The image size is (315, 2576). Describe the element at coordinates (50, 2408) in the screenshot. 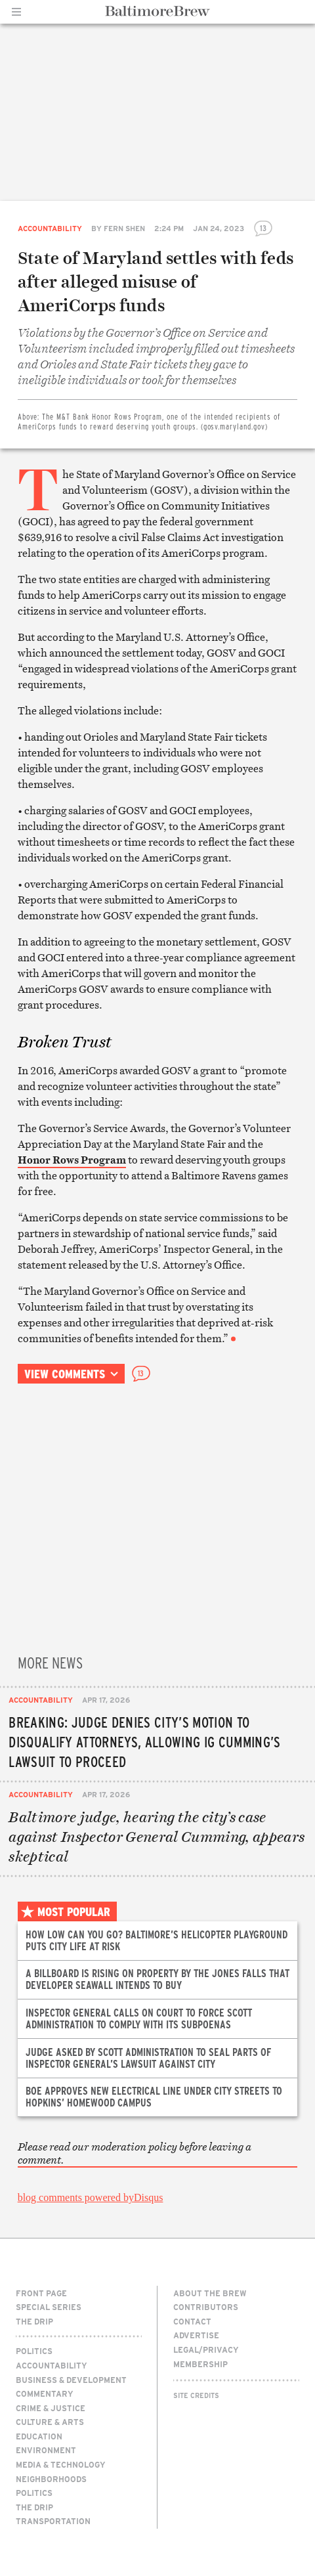

I see `Crime & Justice` at that location.